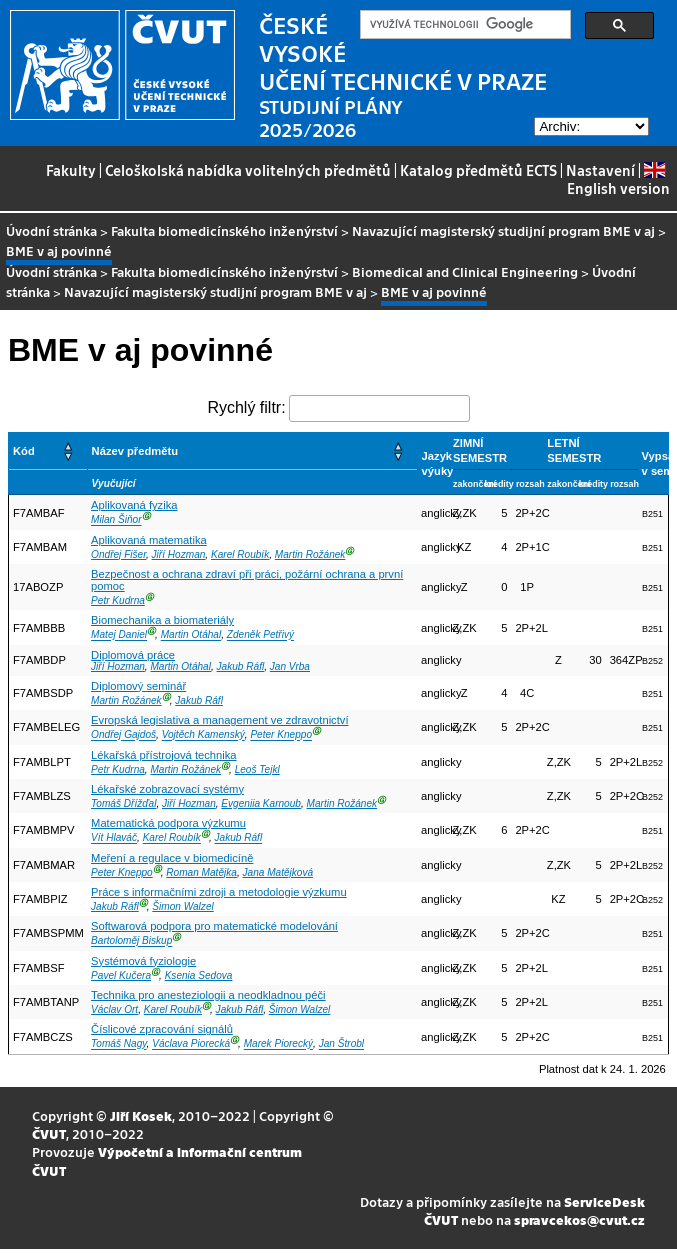 This screenshot has height=1254, width=677. I want to click on Zdeněk Petřivý, so click(260, 635).